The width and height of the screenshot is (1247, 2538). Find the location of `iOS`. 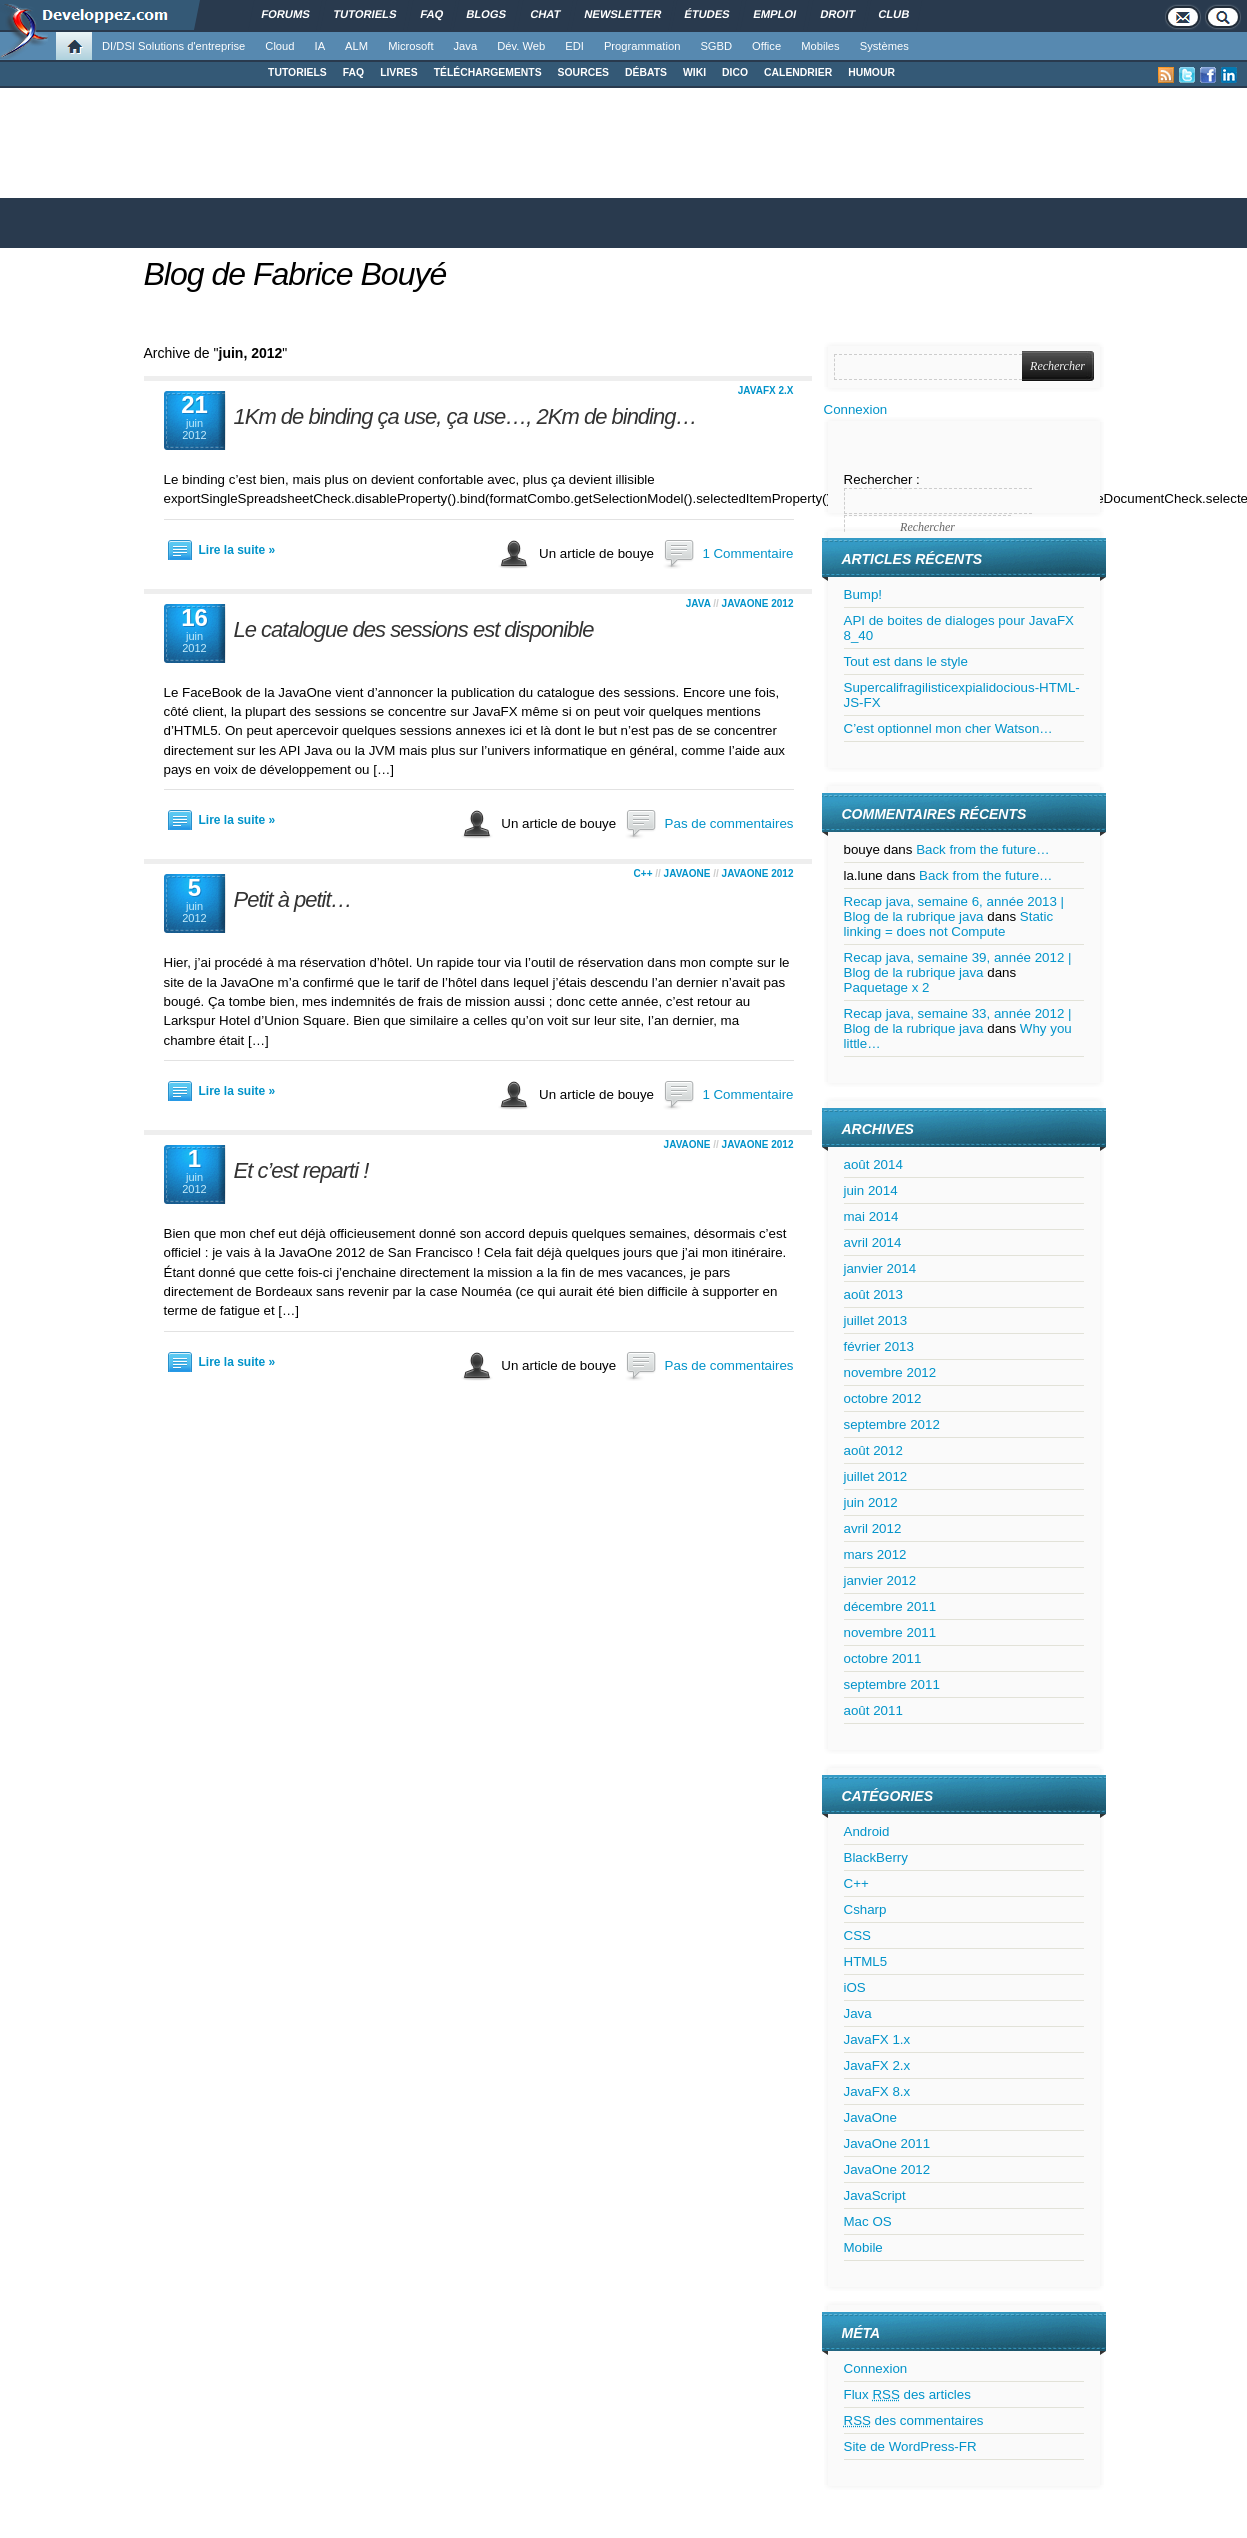

iOS is located at coordinates (855, 1987).